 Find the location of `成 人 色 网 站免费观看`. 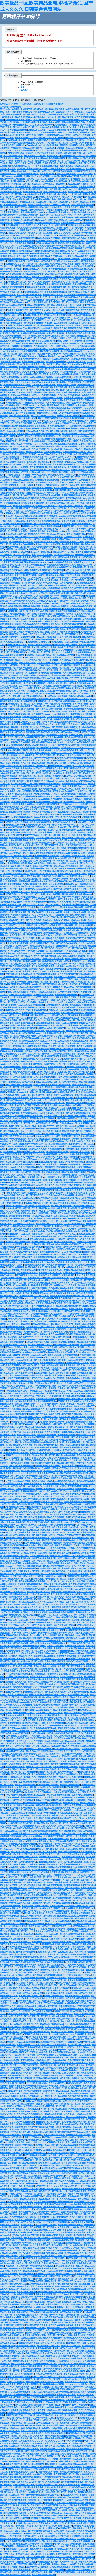

成 人 色 网 站免费观看 is located at coordinates (85, 1275).